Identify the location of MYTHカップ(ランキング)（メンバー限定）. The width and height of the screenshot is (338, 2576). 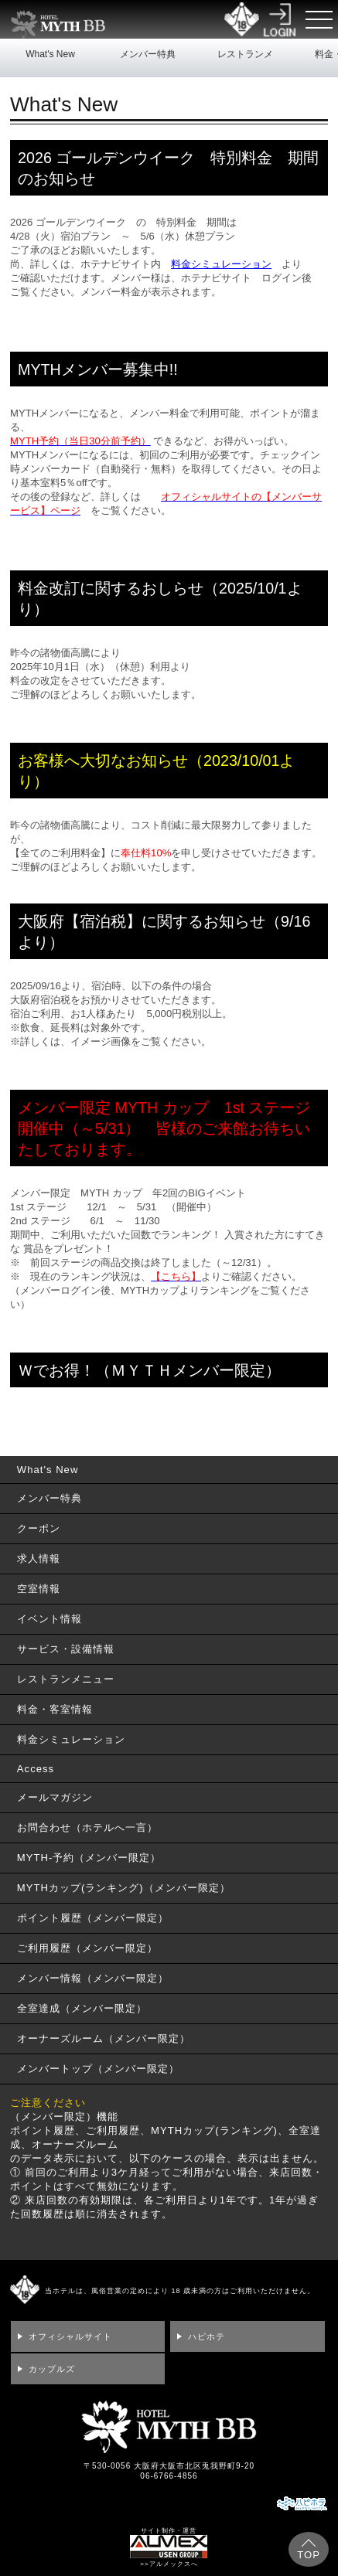
(123, 1888).